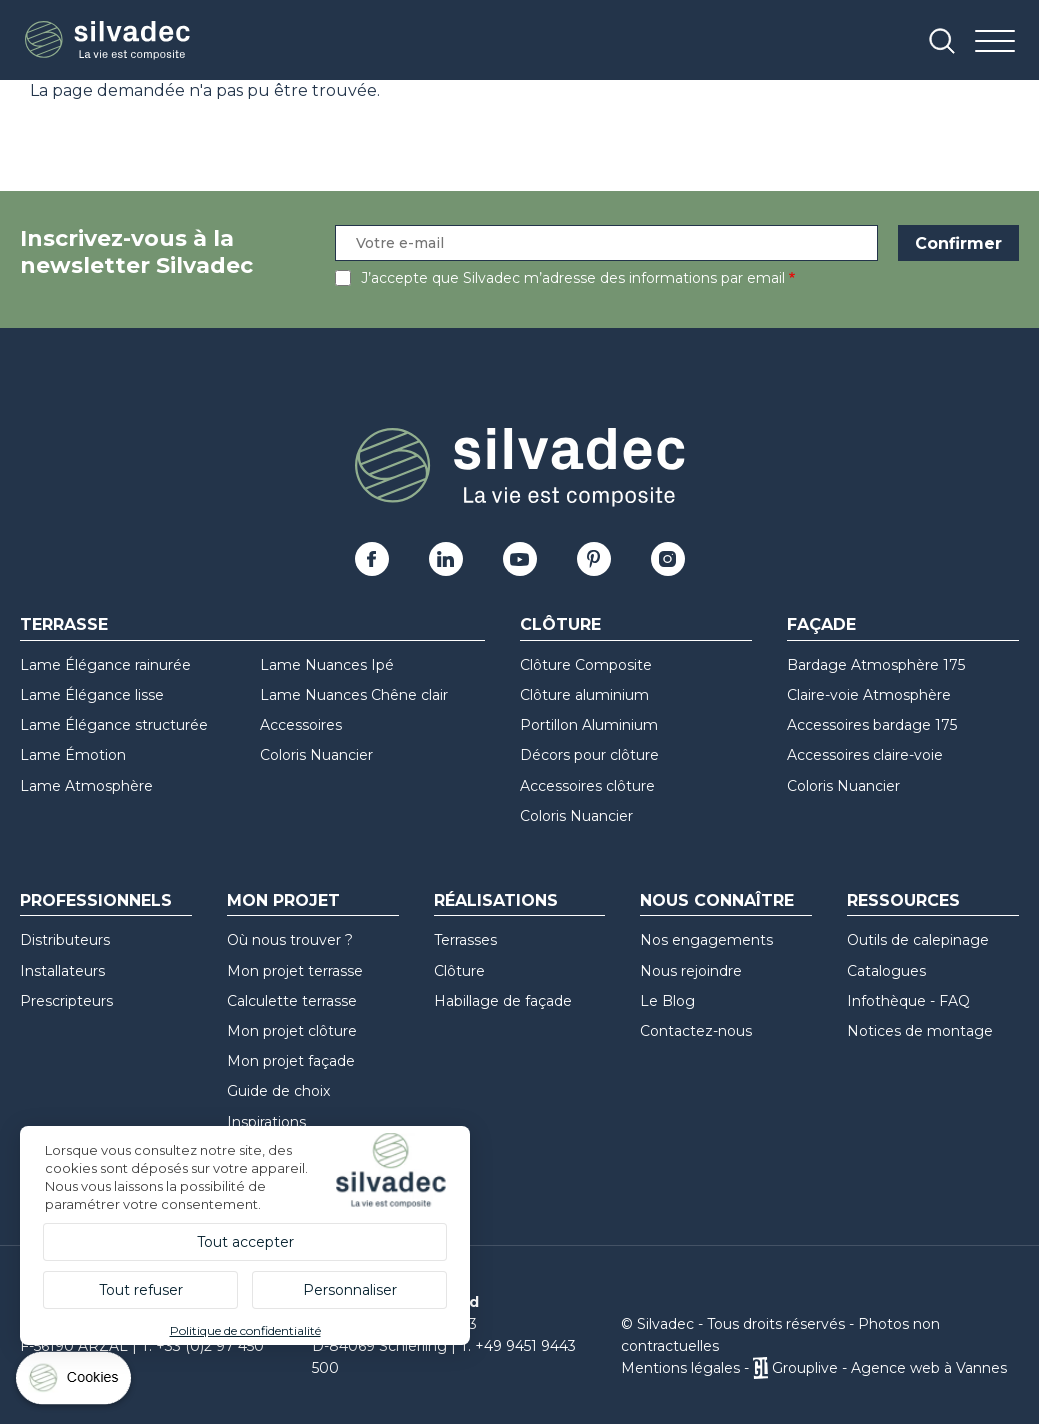 This screenshot has height=1425, width=1039. Describe the element at coordinates (295, 971) in the screenshot. I see `Mon projet terrasse` at that location.